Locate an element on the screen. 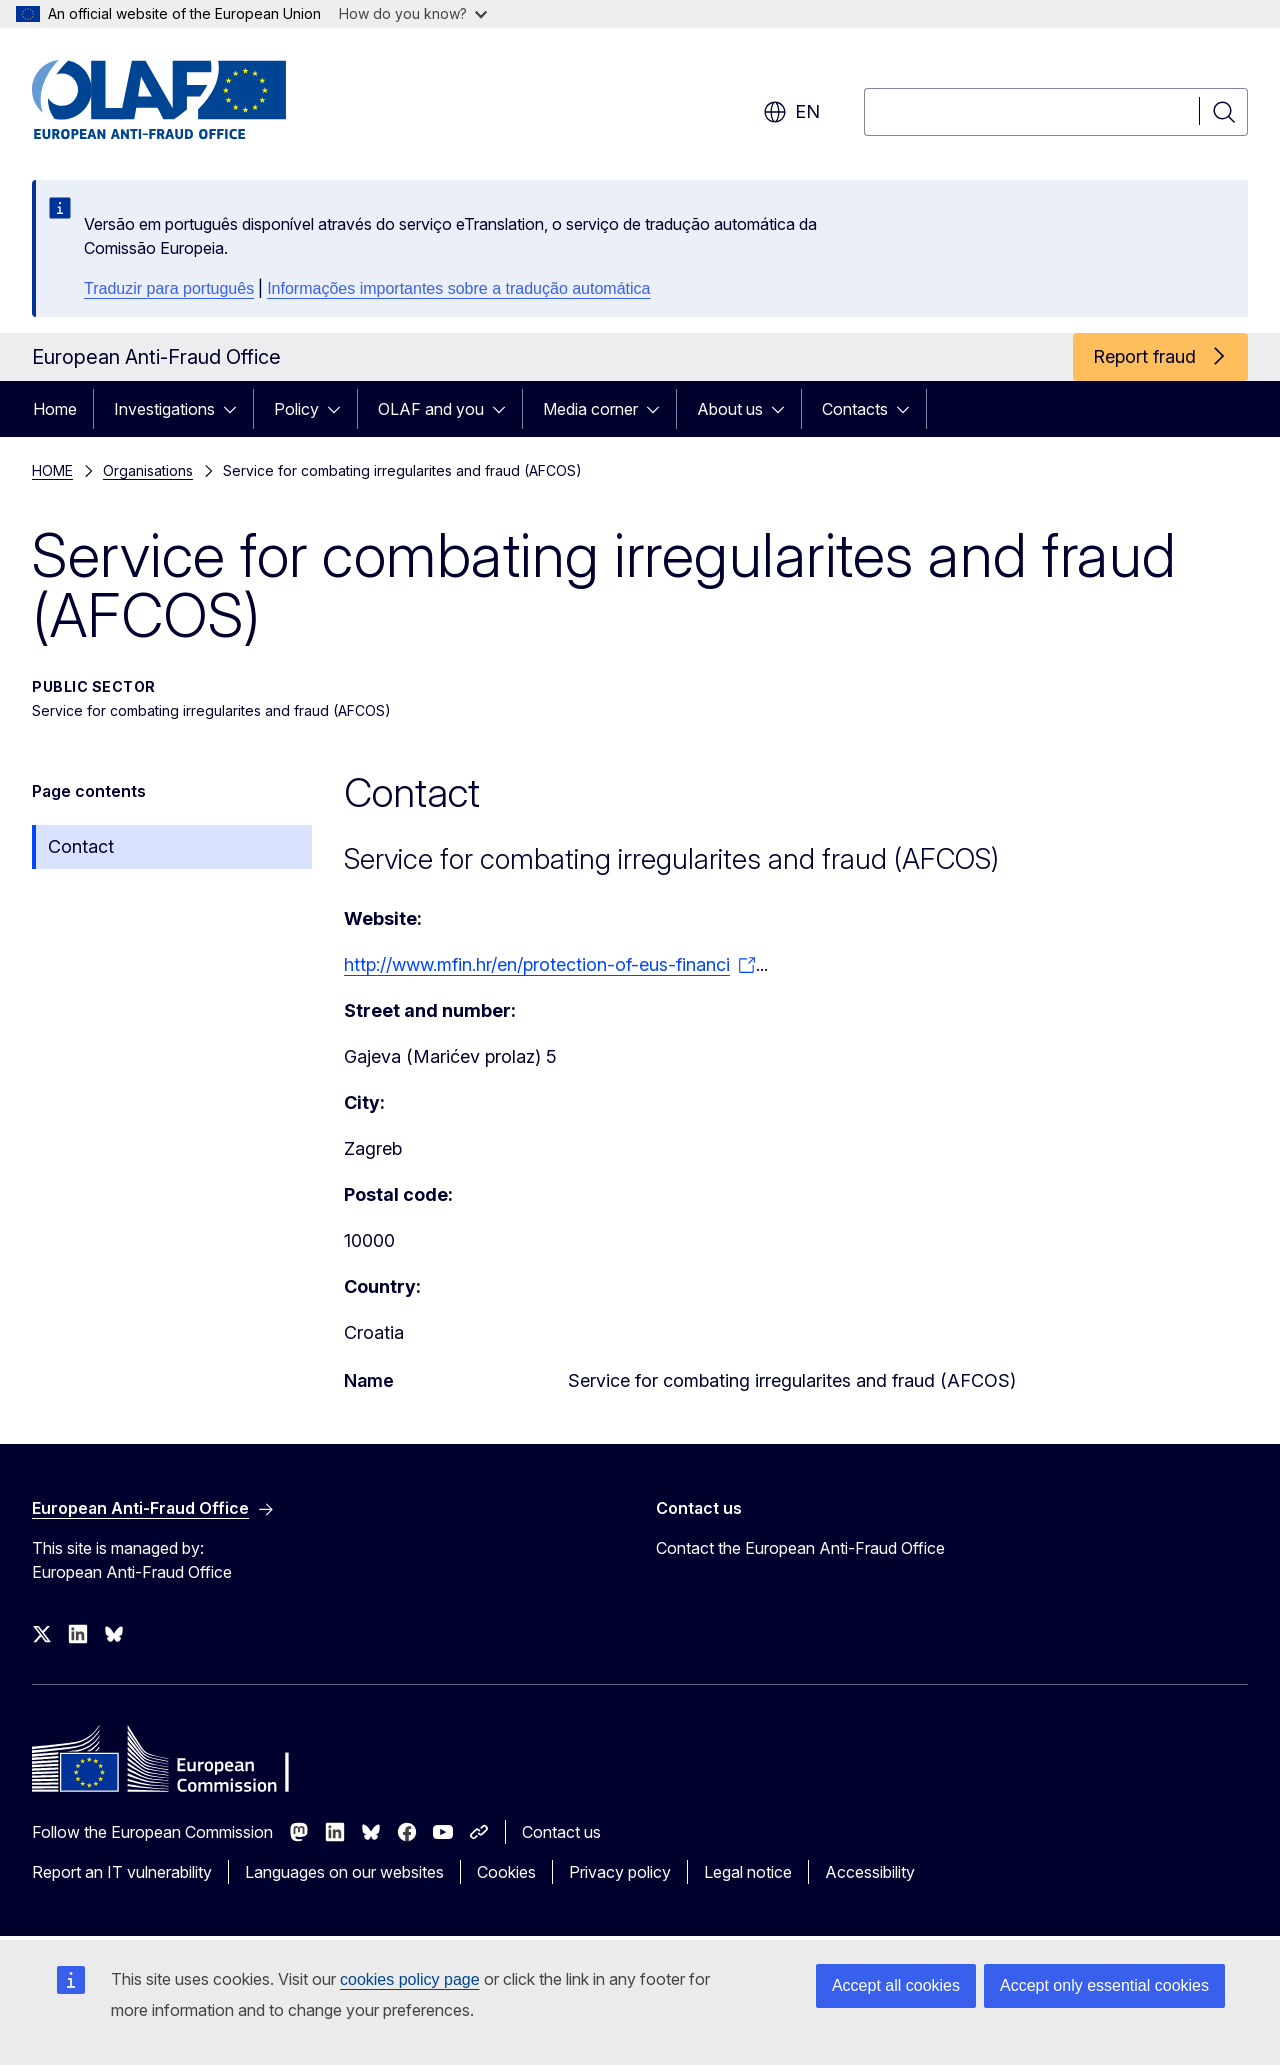 Image resolution: width=1280 pixels, height=2065 pixels. Legal notice is located at coordinates (748, 1872).